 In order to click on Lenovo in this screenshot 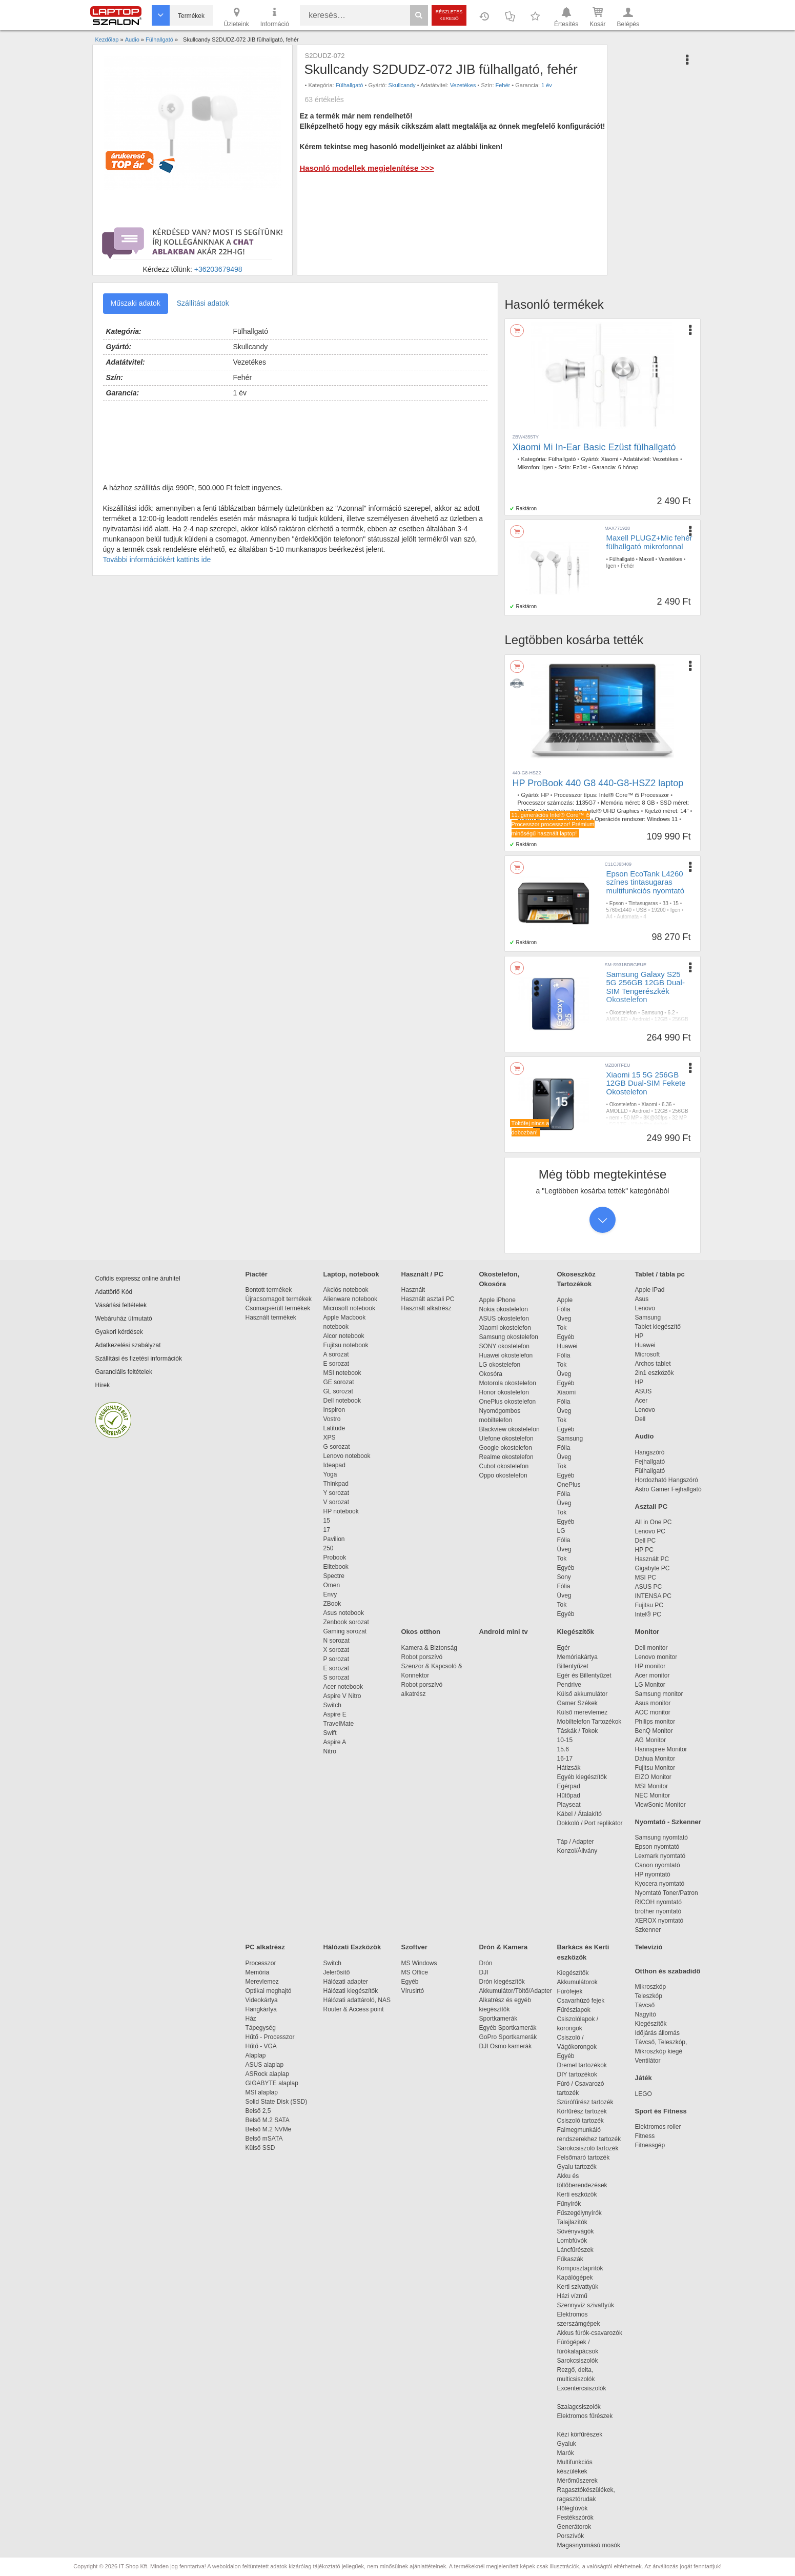, I will do `click(645, 1308)`.